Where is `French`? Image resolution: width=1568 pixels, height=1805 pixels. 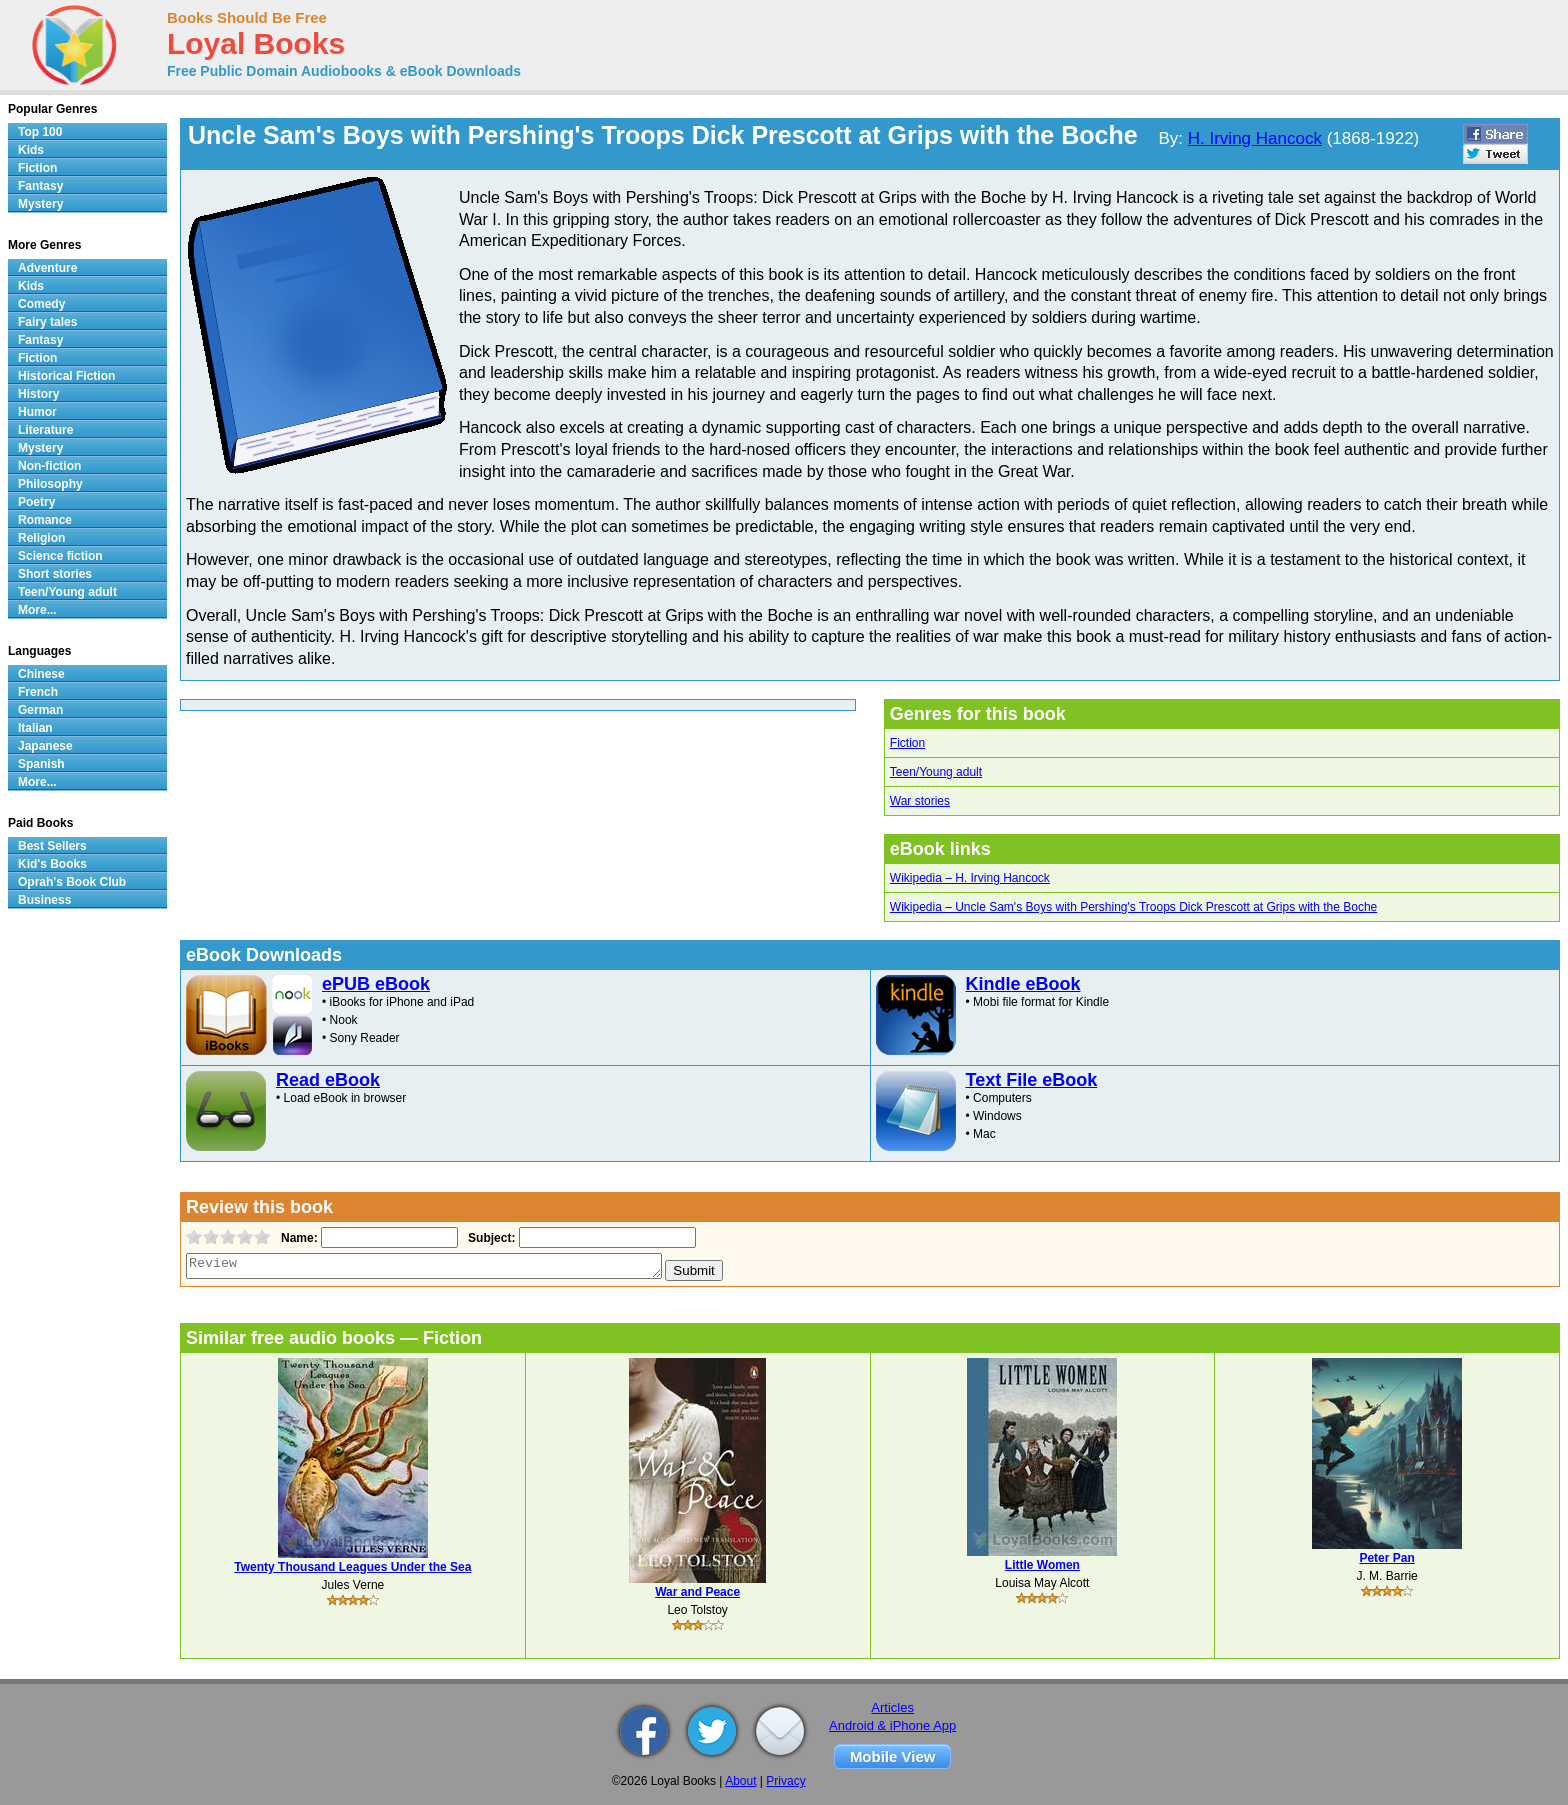 French is located at coordinates (38, 692).